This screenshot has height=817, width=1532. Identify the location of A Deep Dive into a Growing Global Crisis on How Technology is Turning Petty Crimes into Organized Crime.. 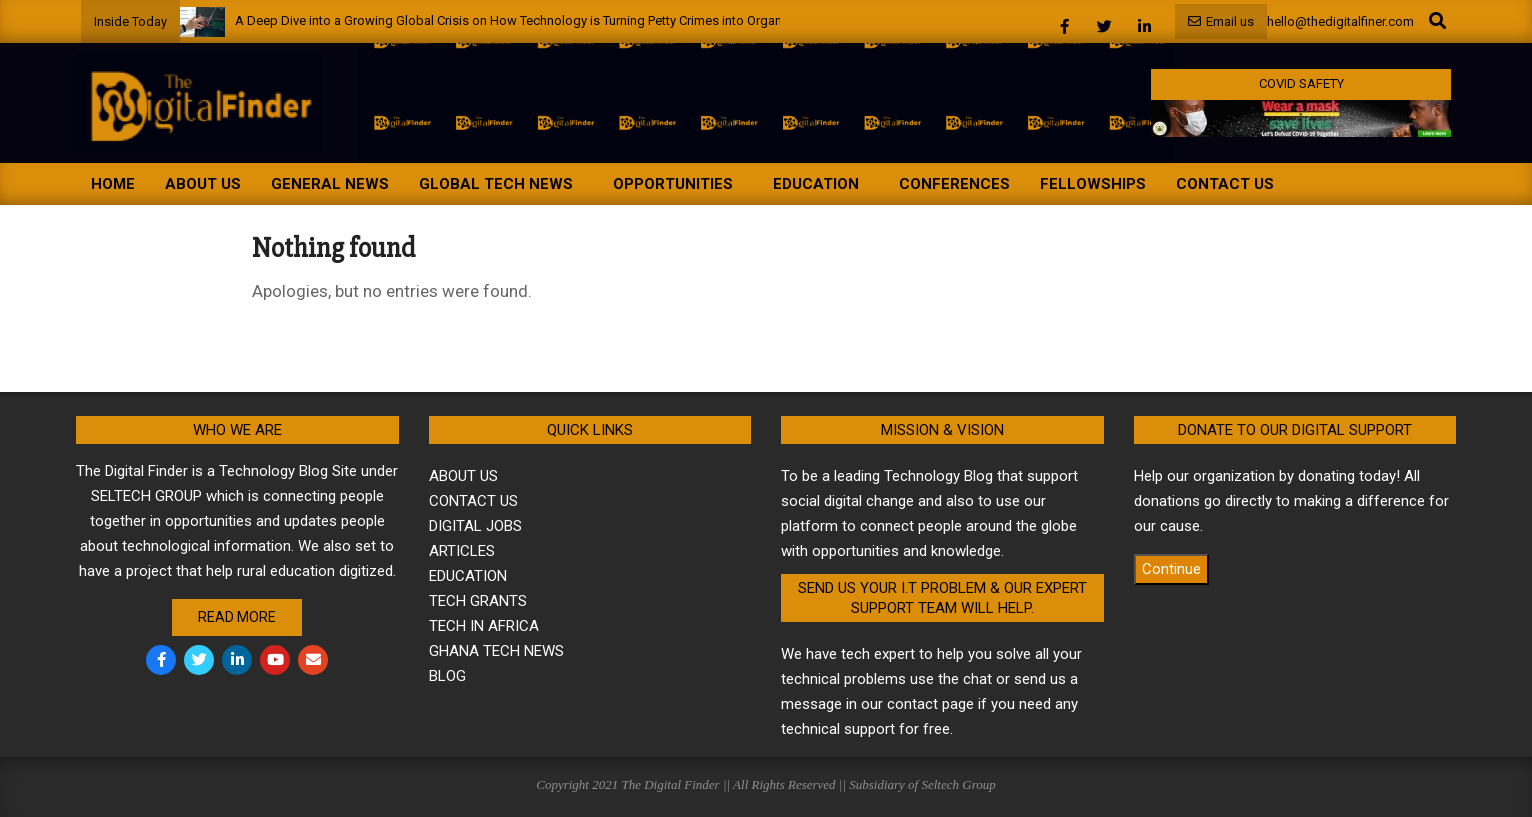
(540, 20).